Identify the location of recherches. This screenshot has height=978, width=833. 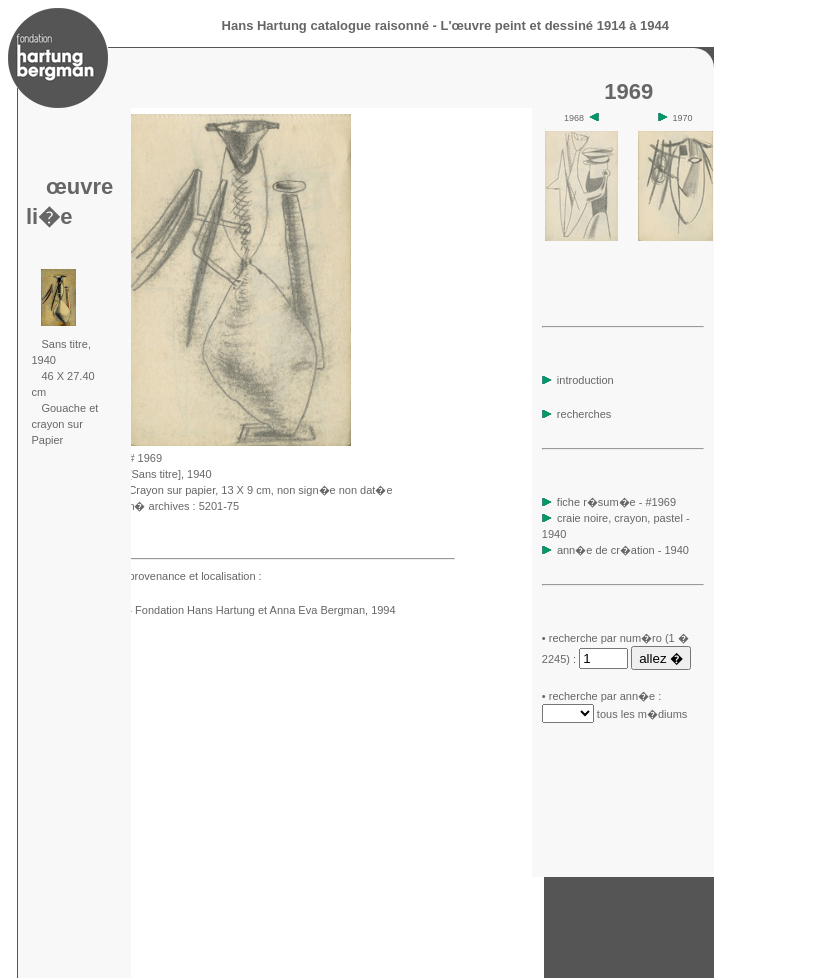
(576, 414).